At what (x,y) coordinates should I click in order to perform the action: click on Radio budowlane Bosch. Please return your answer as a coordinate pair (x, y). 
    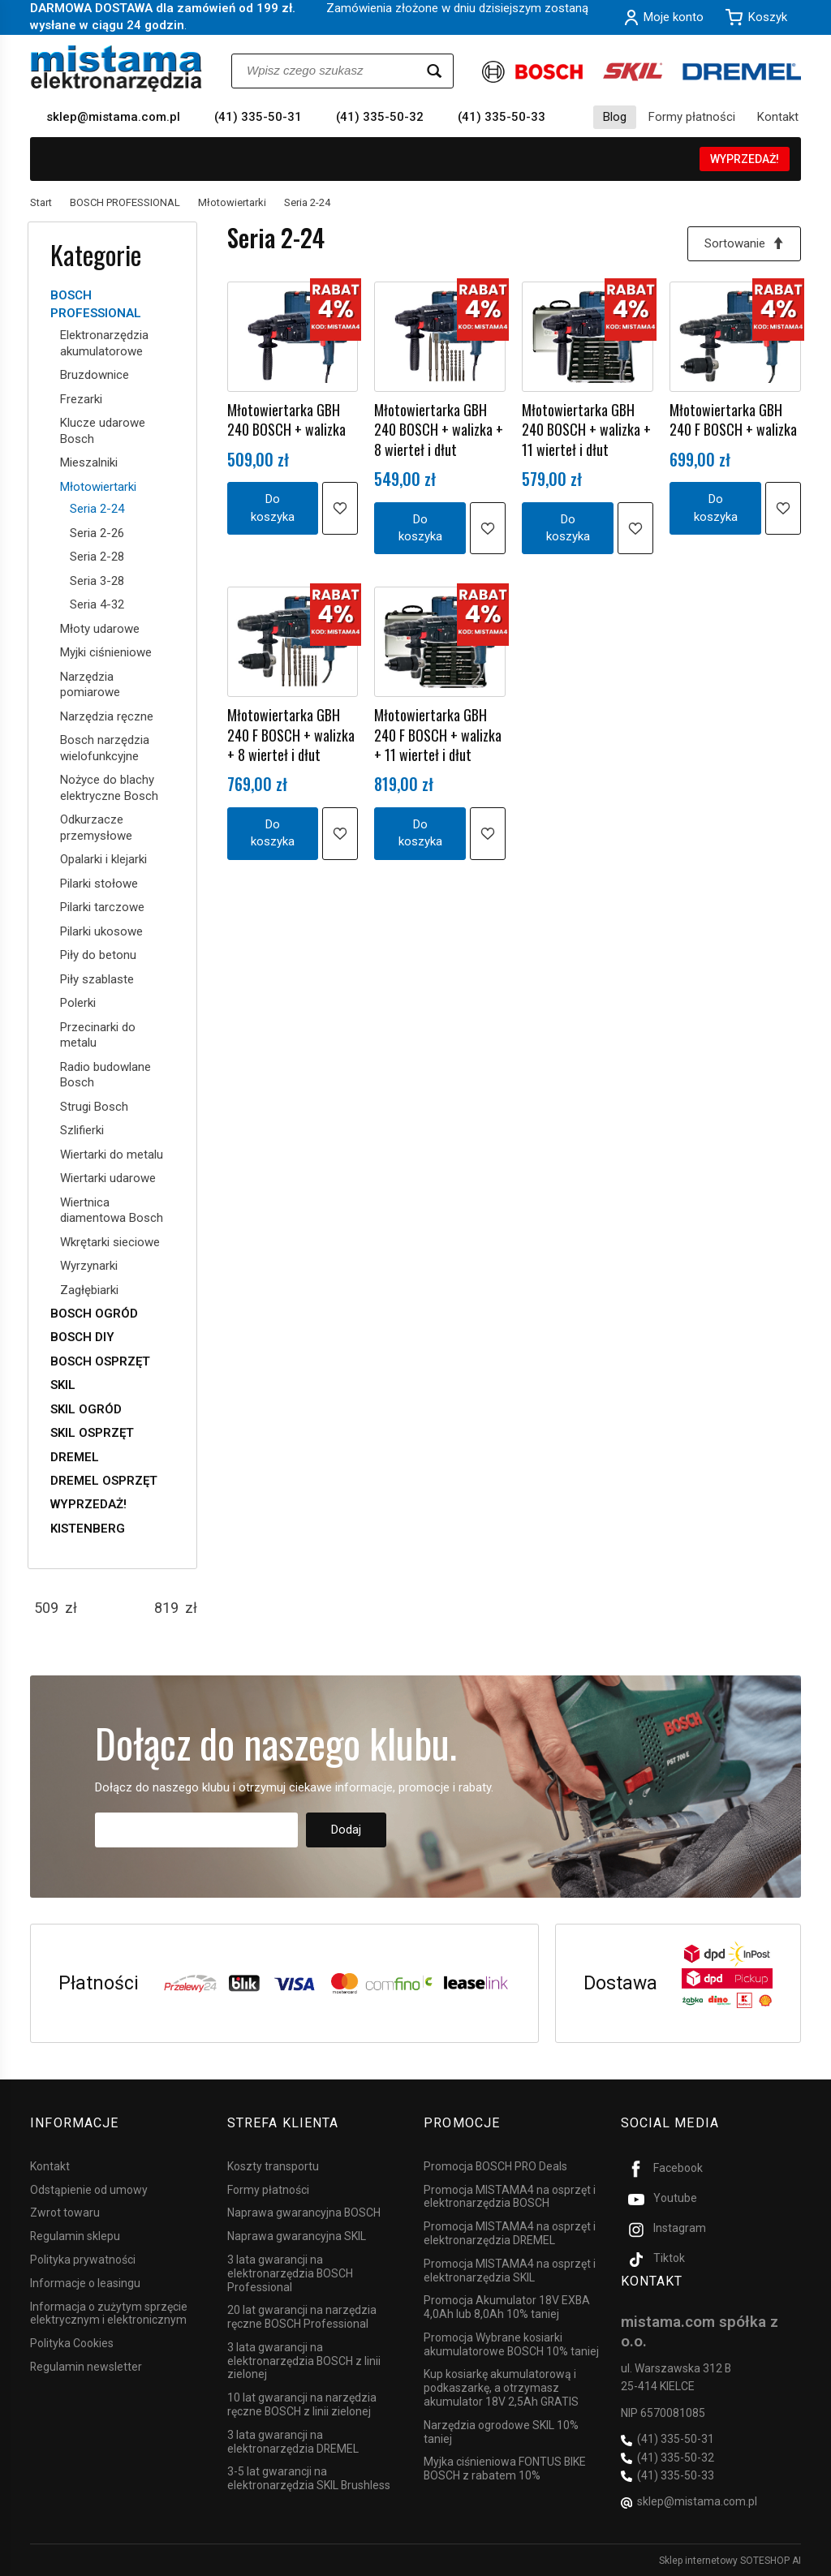
    Looking at the image, I should click on (105, 1075).